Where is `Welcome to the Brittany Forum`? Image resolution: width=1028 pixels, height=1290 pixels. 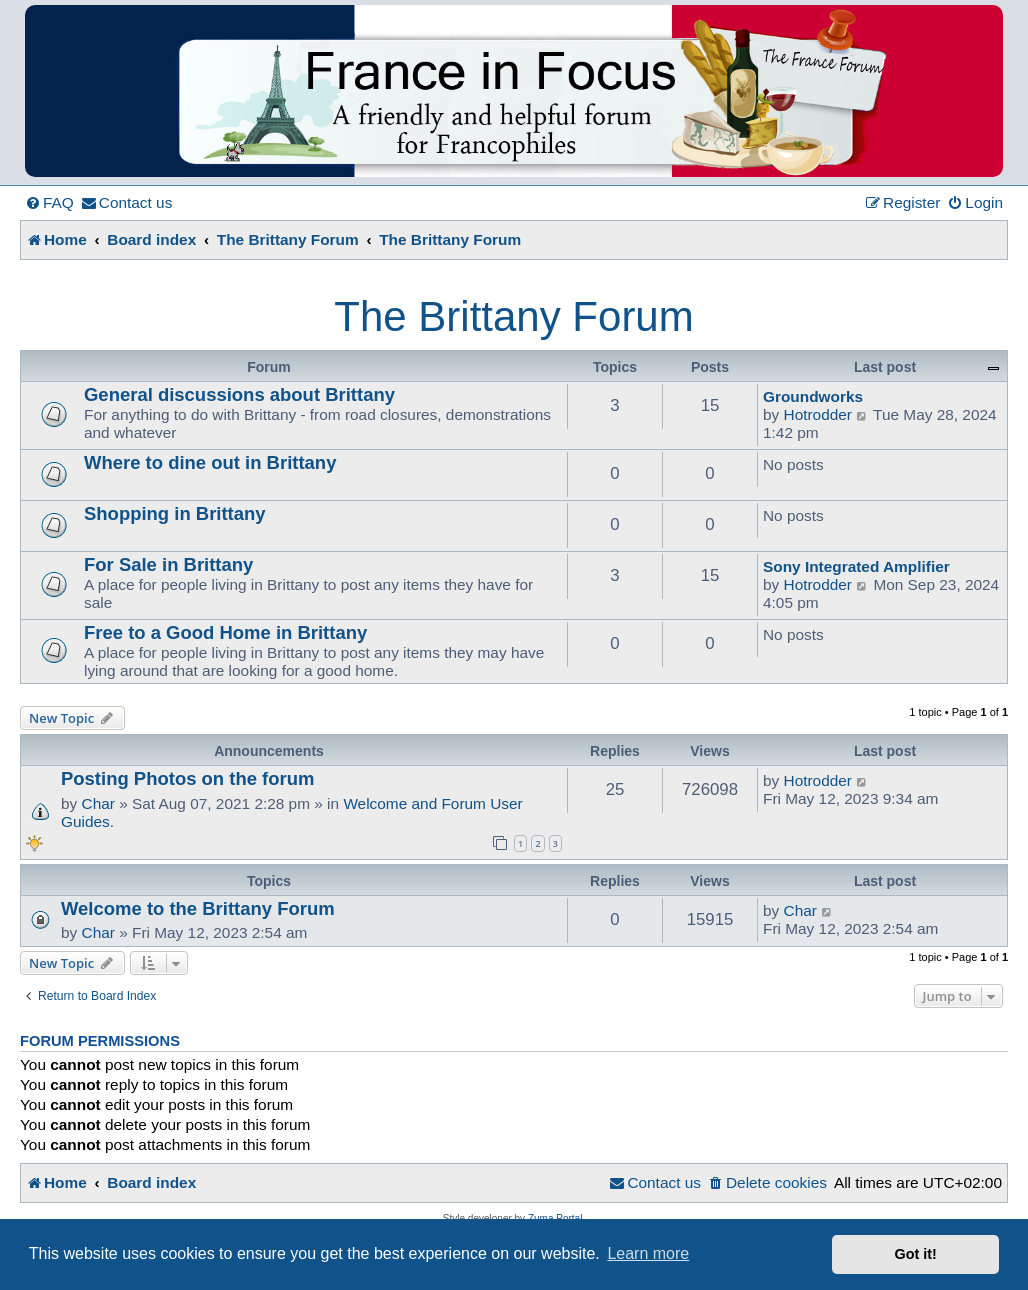 Welcome to the Brittany Forum is located at coordinates (198, 908).